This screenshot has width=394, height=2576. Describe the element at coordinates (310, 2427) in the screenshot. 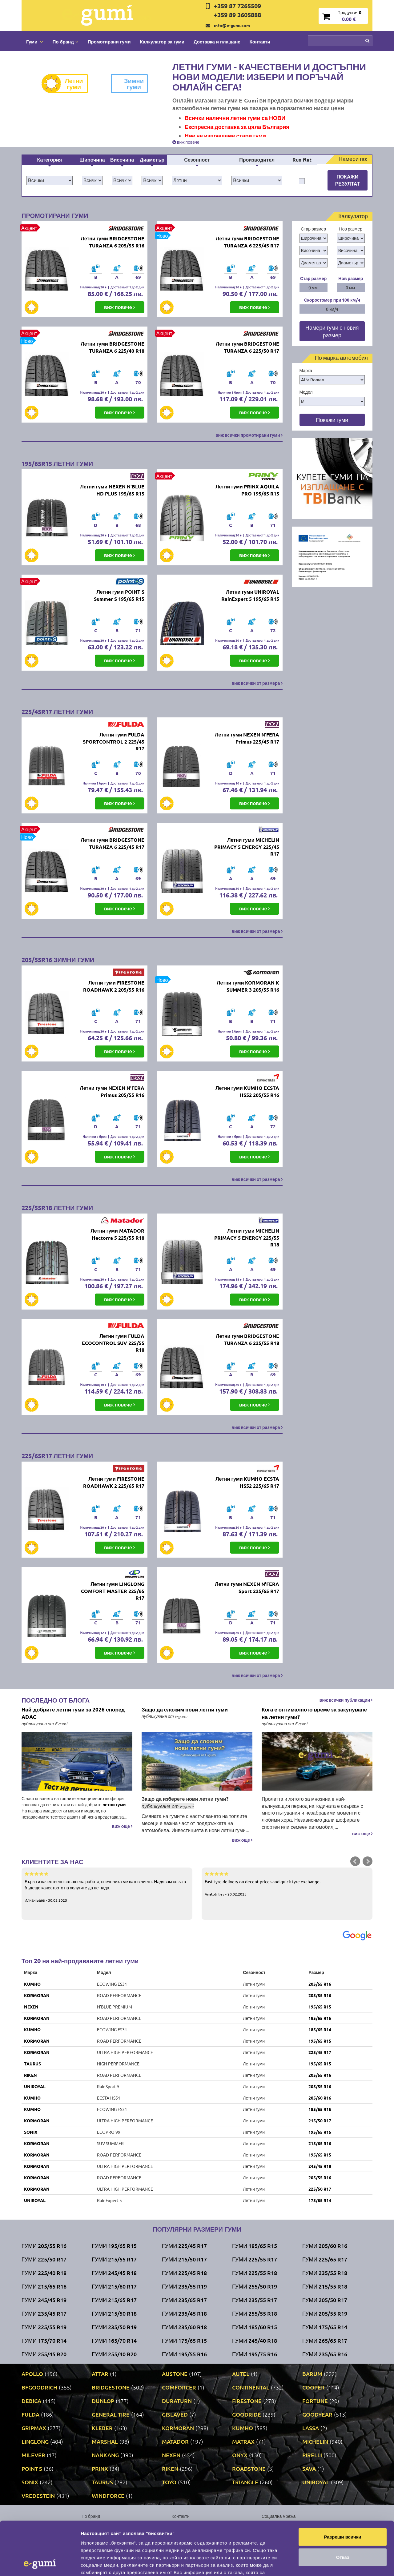

I see `LASSA` at that location.